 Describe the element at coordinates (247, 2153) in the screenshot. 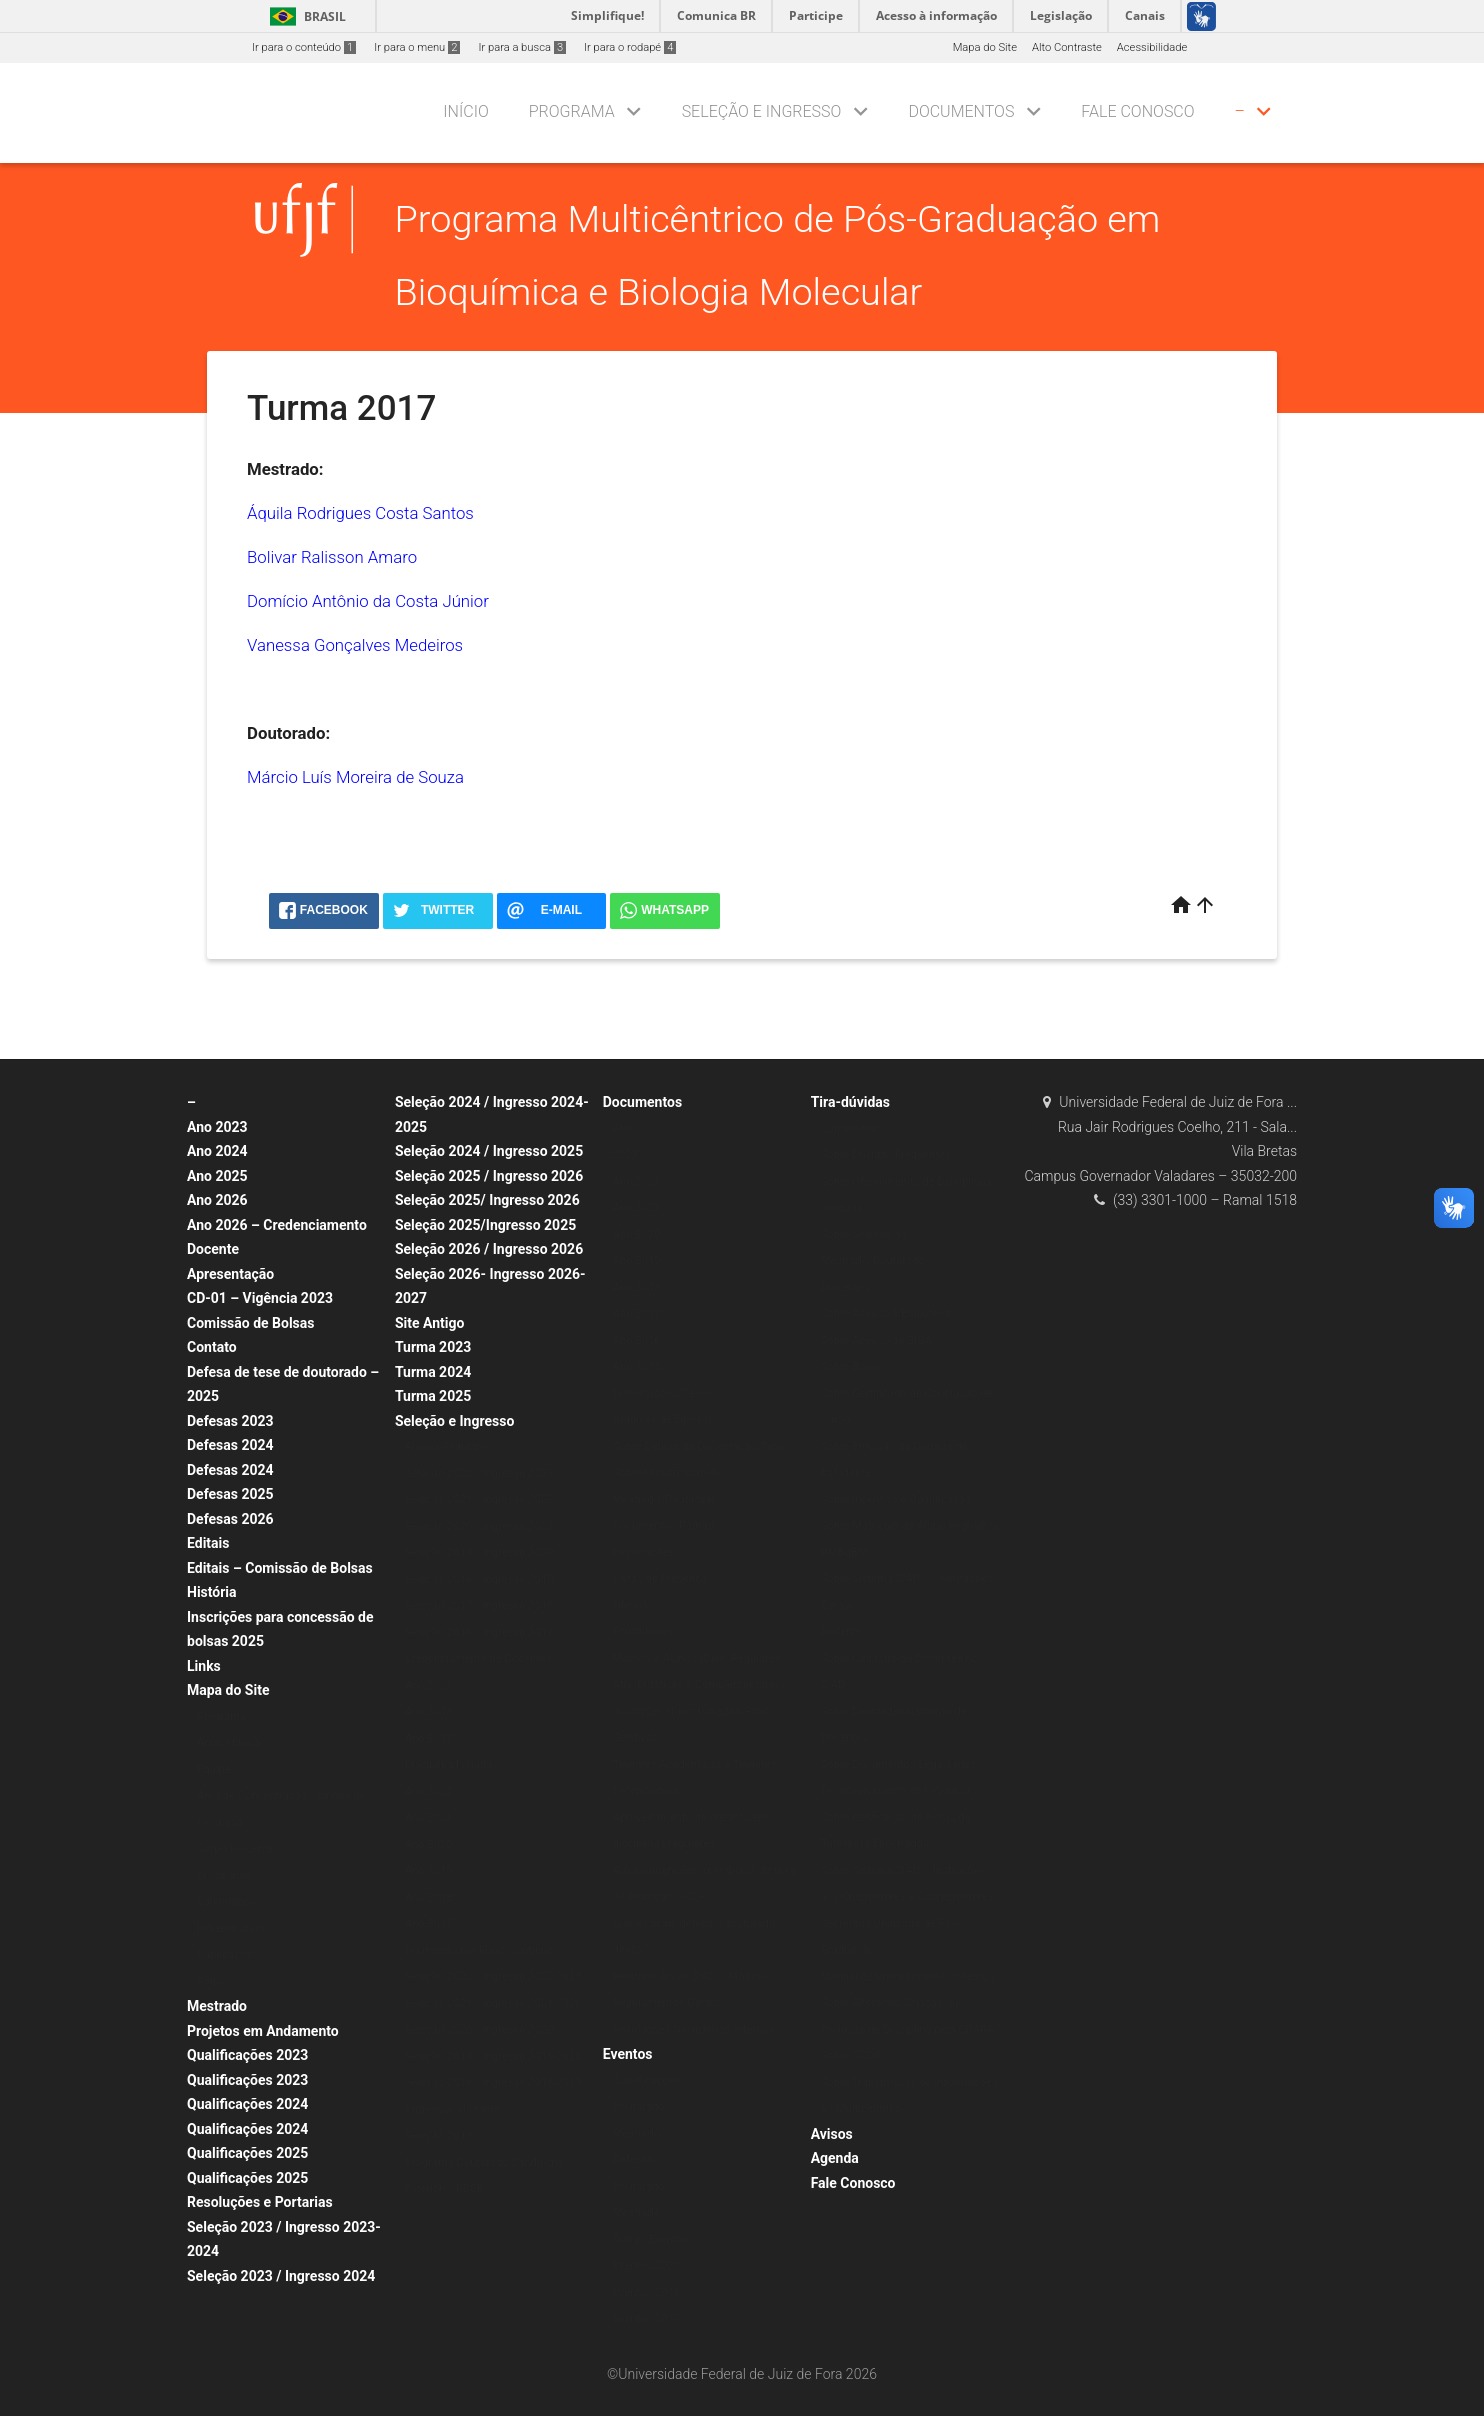

I see `Qualificações 2025` at that location.